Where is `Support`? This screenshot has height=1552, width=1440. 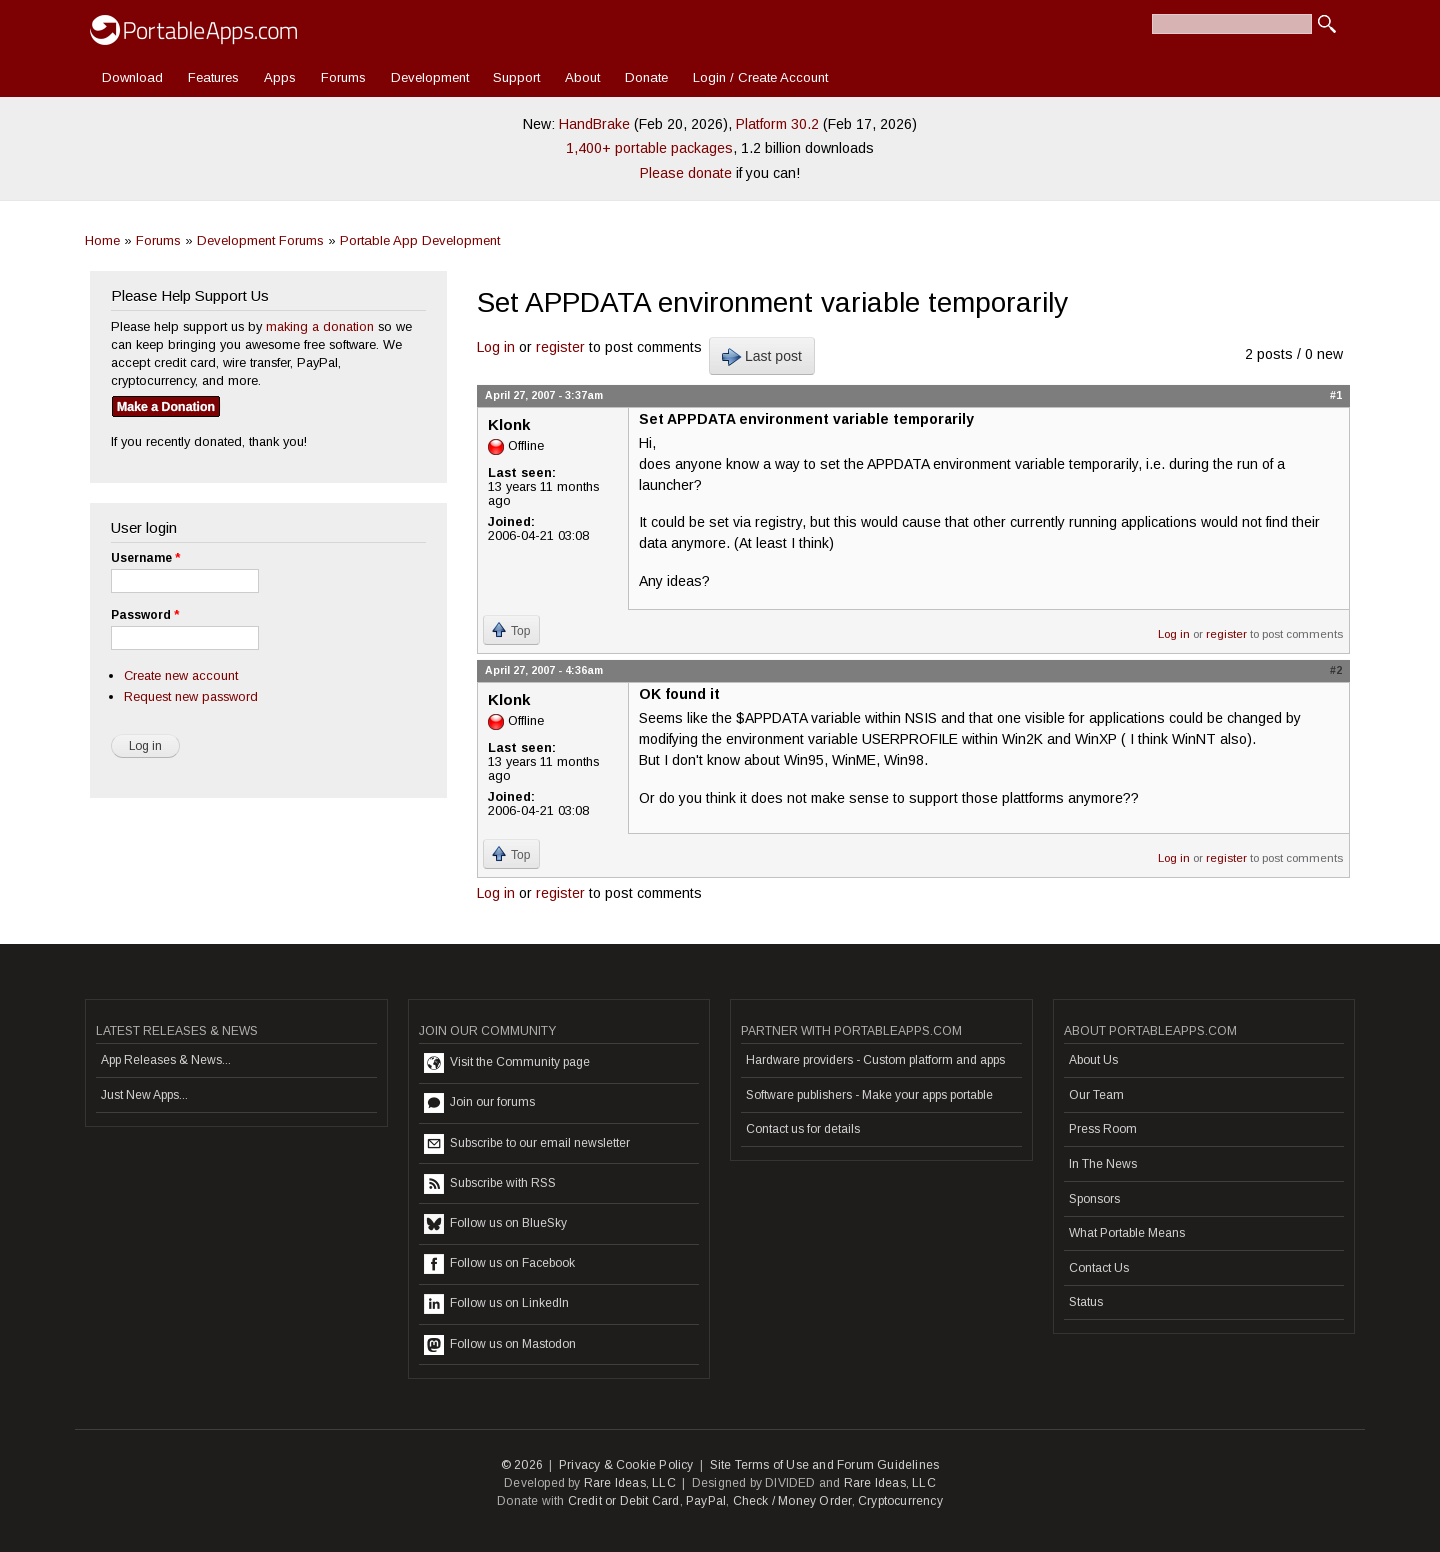 Support is located at coordinates (516, 77).